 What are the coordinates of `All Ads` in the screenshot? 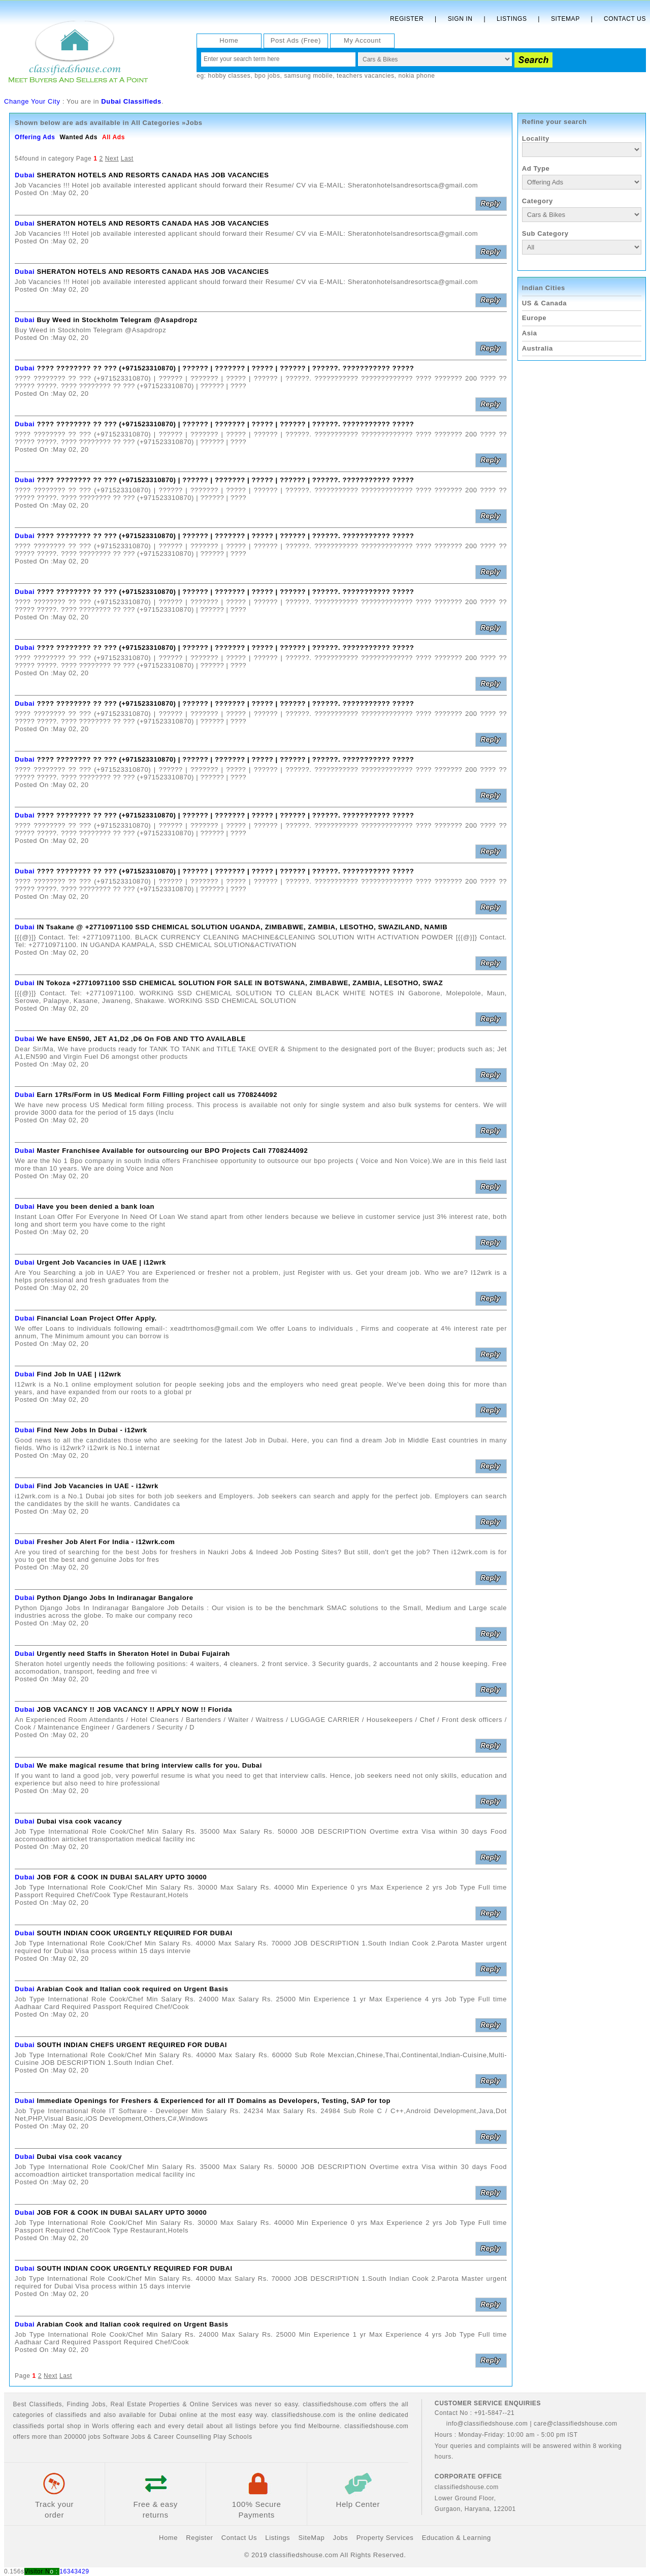 It's located at (113, 137).